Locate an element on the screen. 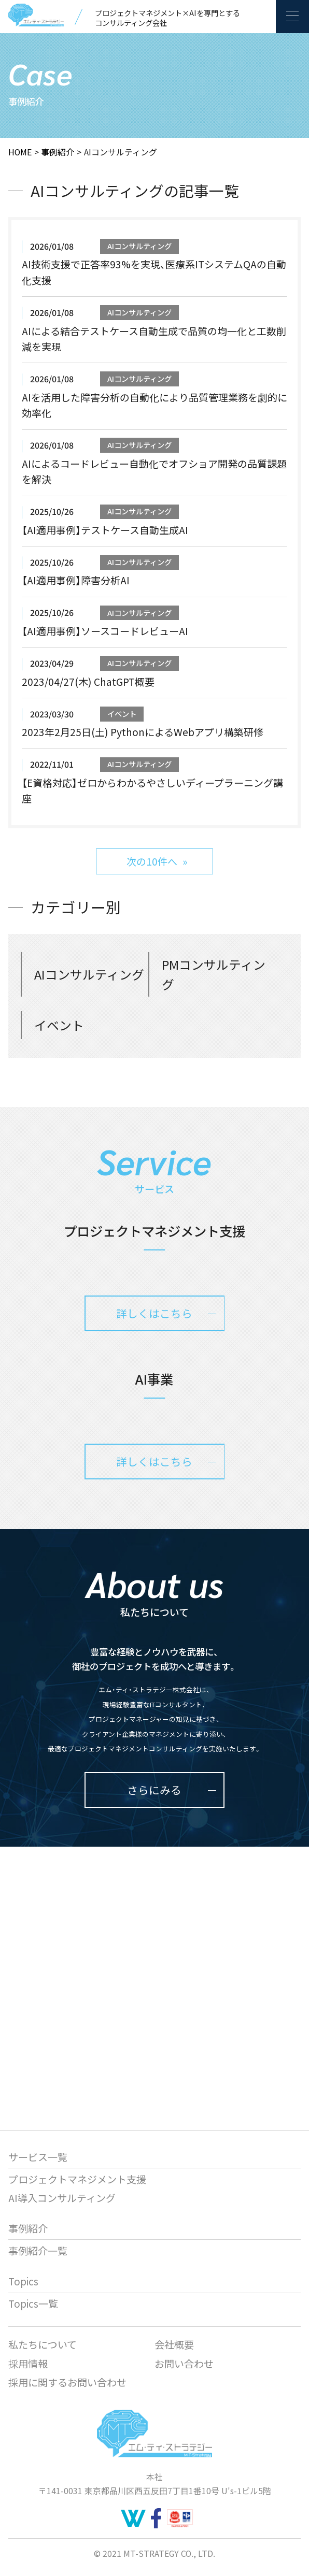 The image size is (309, 2576). 2023年2月25日(土) PythonによるWebアプリ構築研修 is located at coordinates (142, 732).